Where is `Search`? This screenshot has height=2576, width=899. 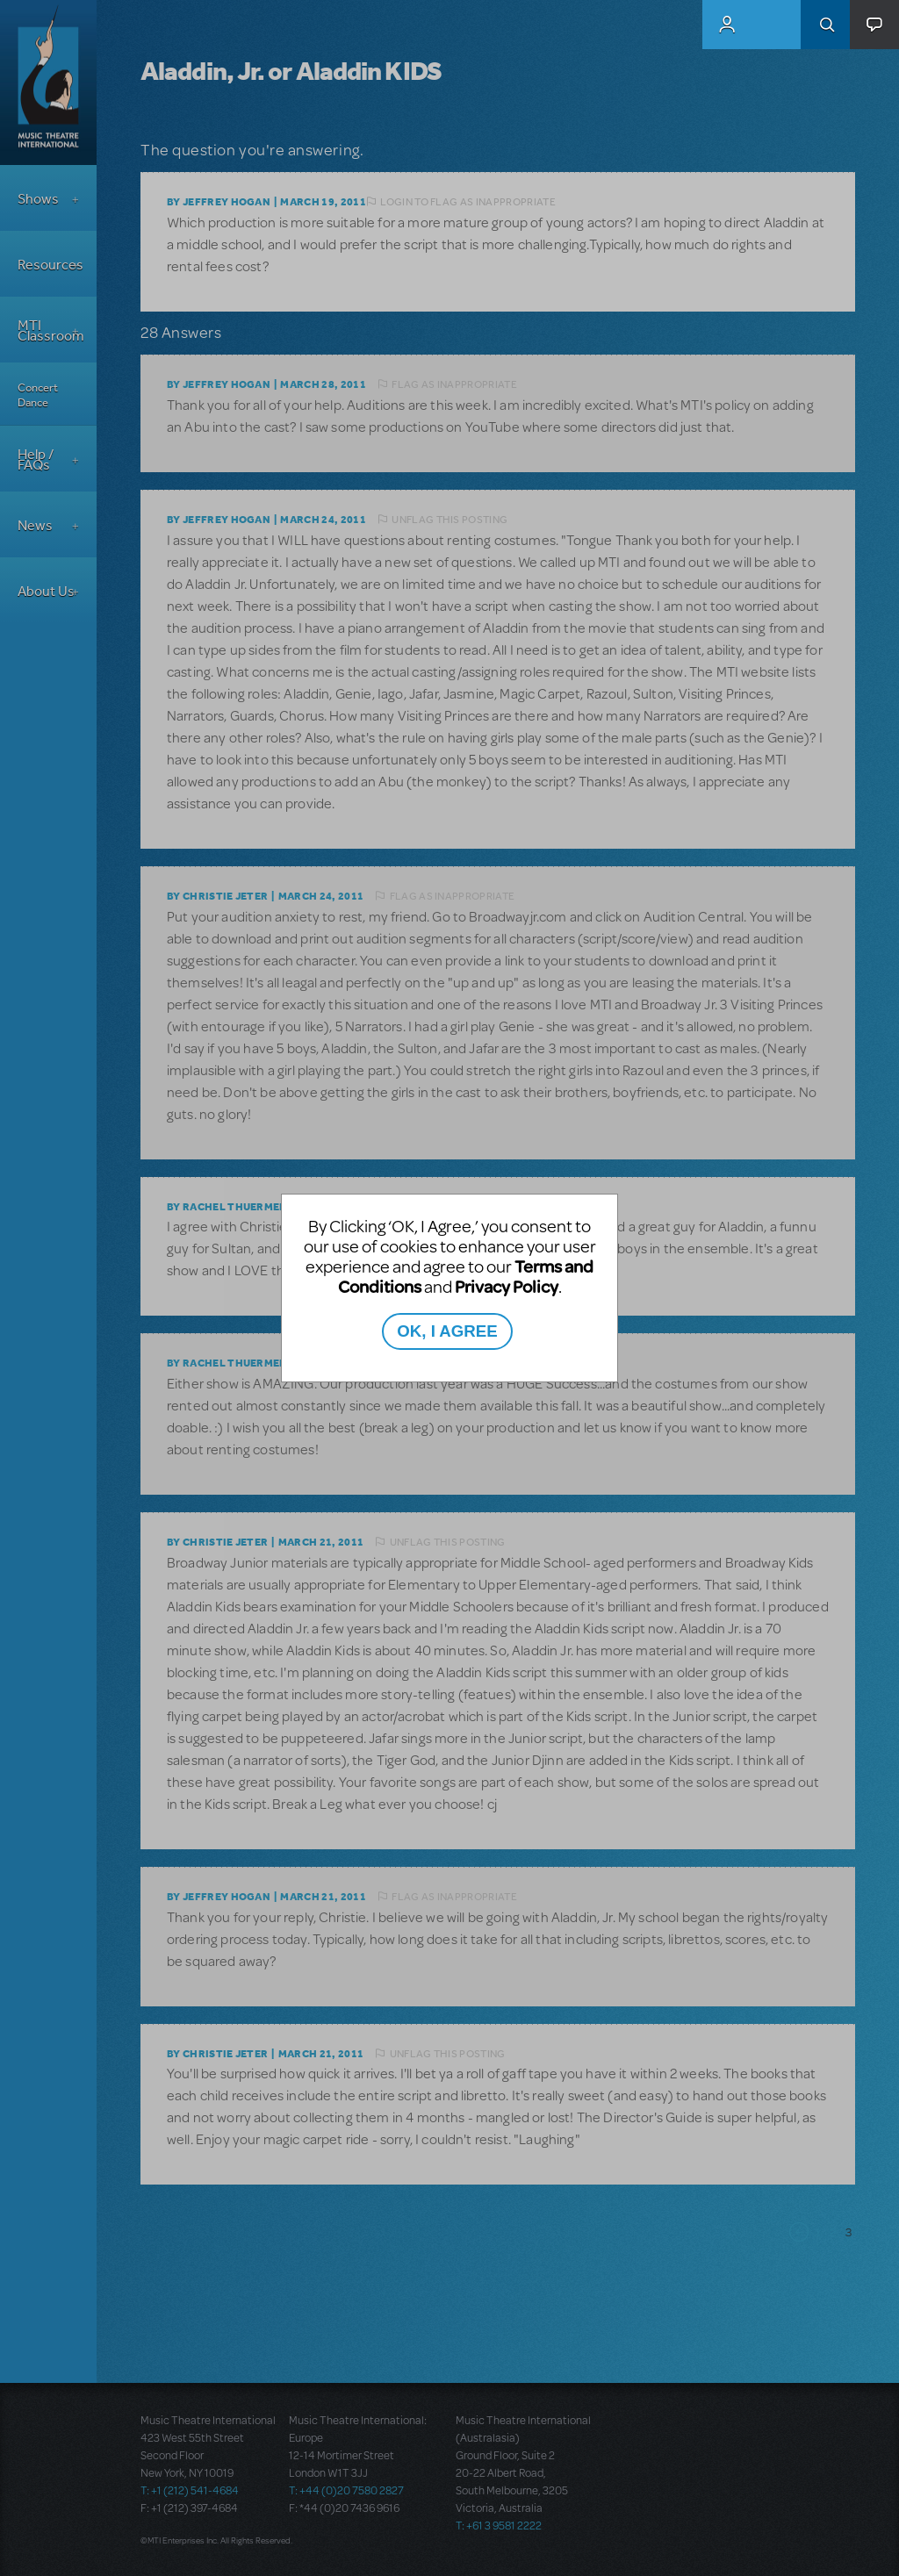 Search is located at coordinates (825, 24).